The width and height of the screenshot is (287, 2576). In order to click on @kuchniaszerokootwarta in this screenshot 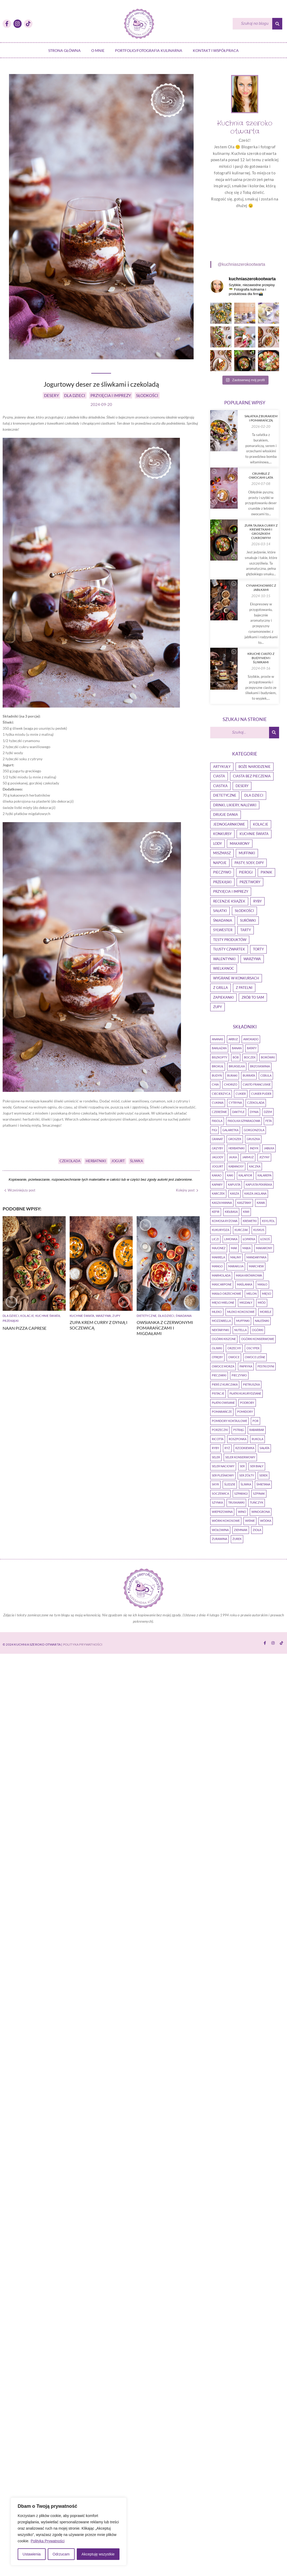, I will do `click(241, 264)`.